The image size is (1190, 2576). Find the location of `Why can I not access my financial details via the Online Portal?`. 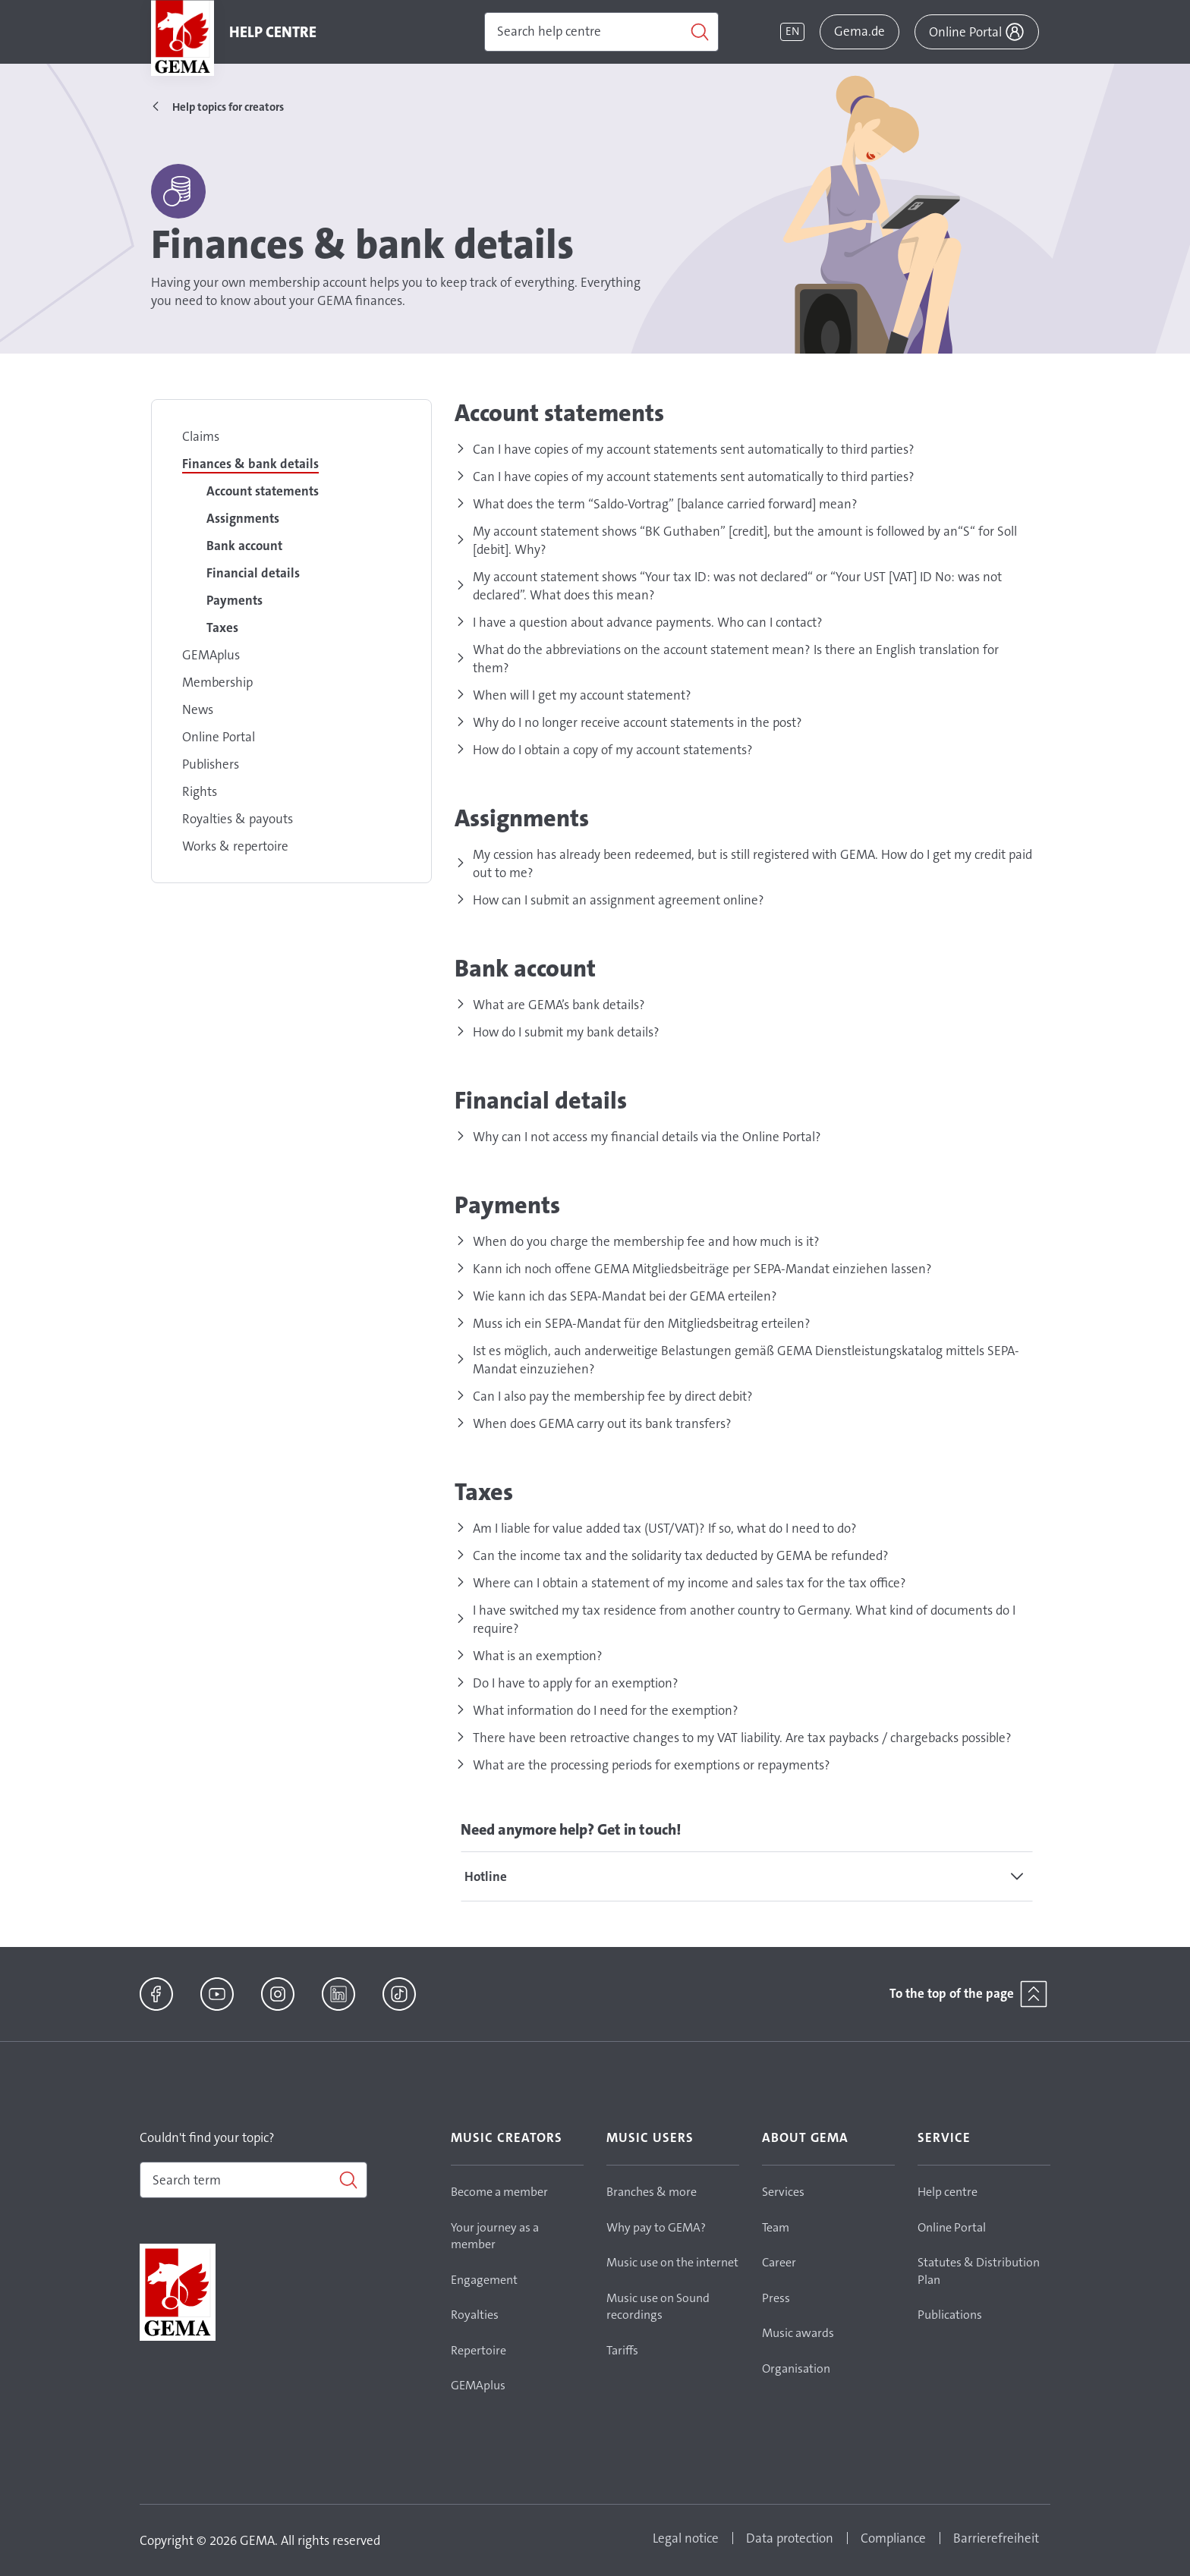

Why can I not access my financial details via the Online Portal? is located at coordinates (647, 1136).